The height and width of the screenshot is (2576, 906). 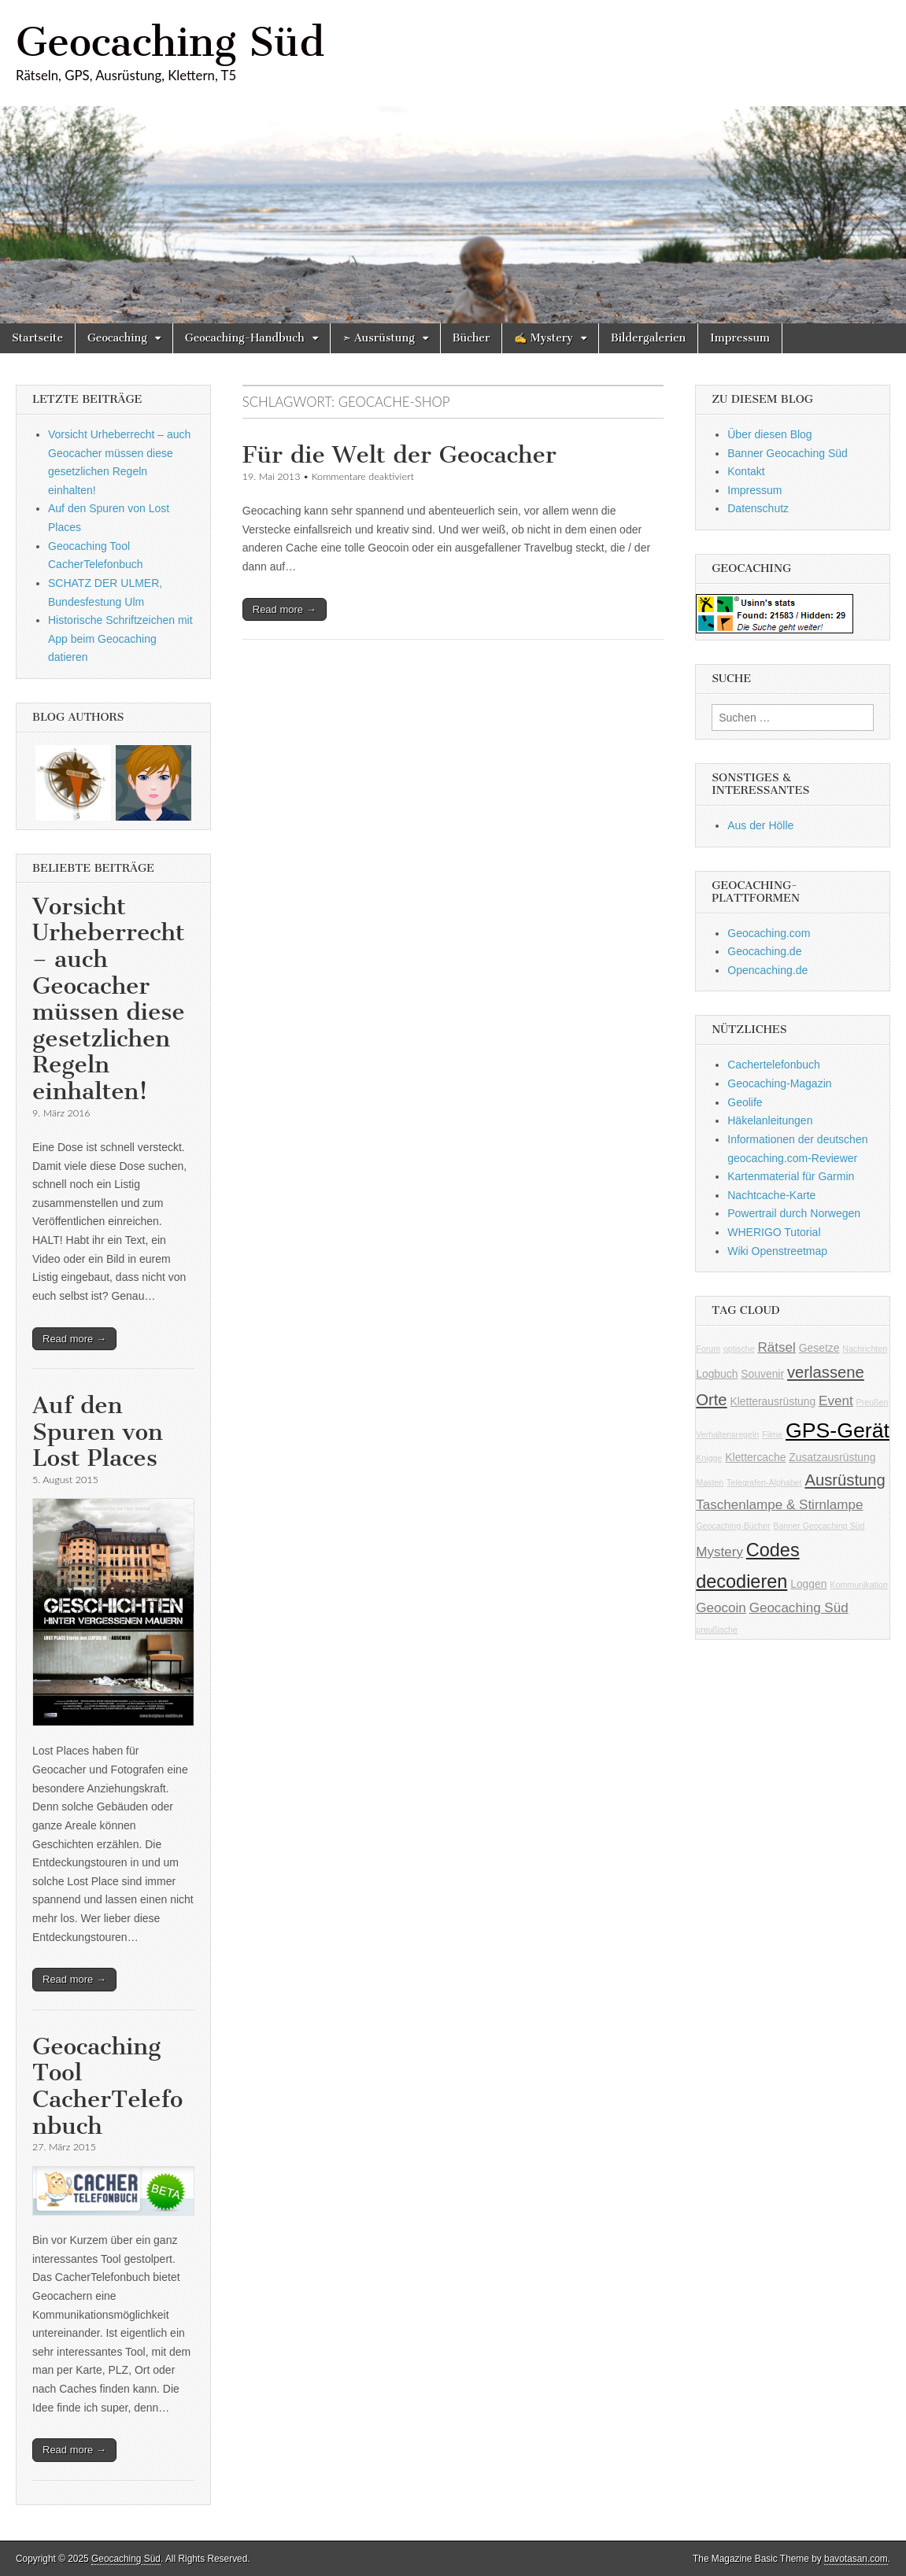 What do you see at coordinates (120, 638) in the screenshot?
I see `Historische Schriftzeichen mit App beim Geocaching datieren` at bounding box center [120, 638].